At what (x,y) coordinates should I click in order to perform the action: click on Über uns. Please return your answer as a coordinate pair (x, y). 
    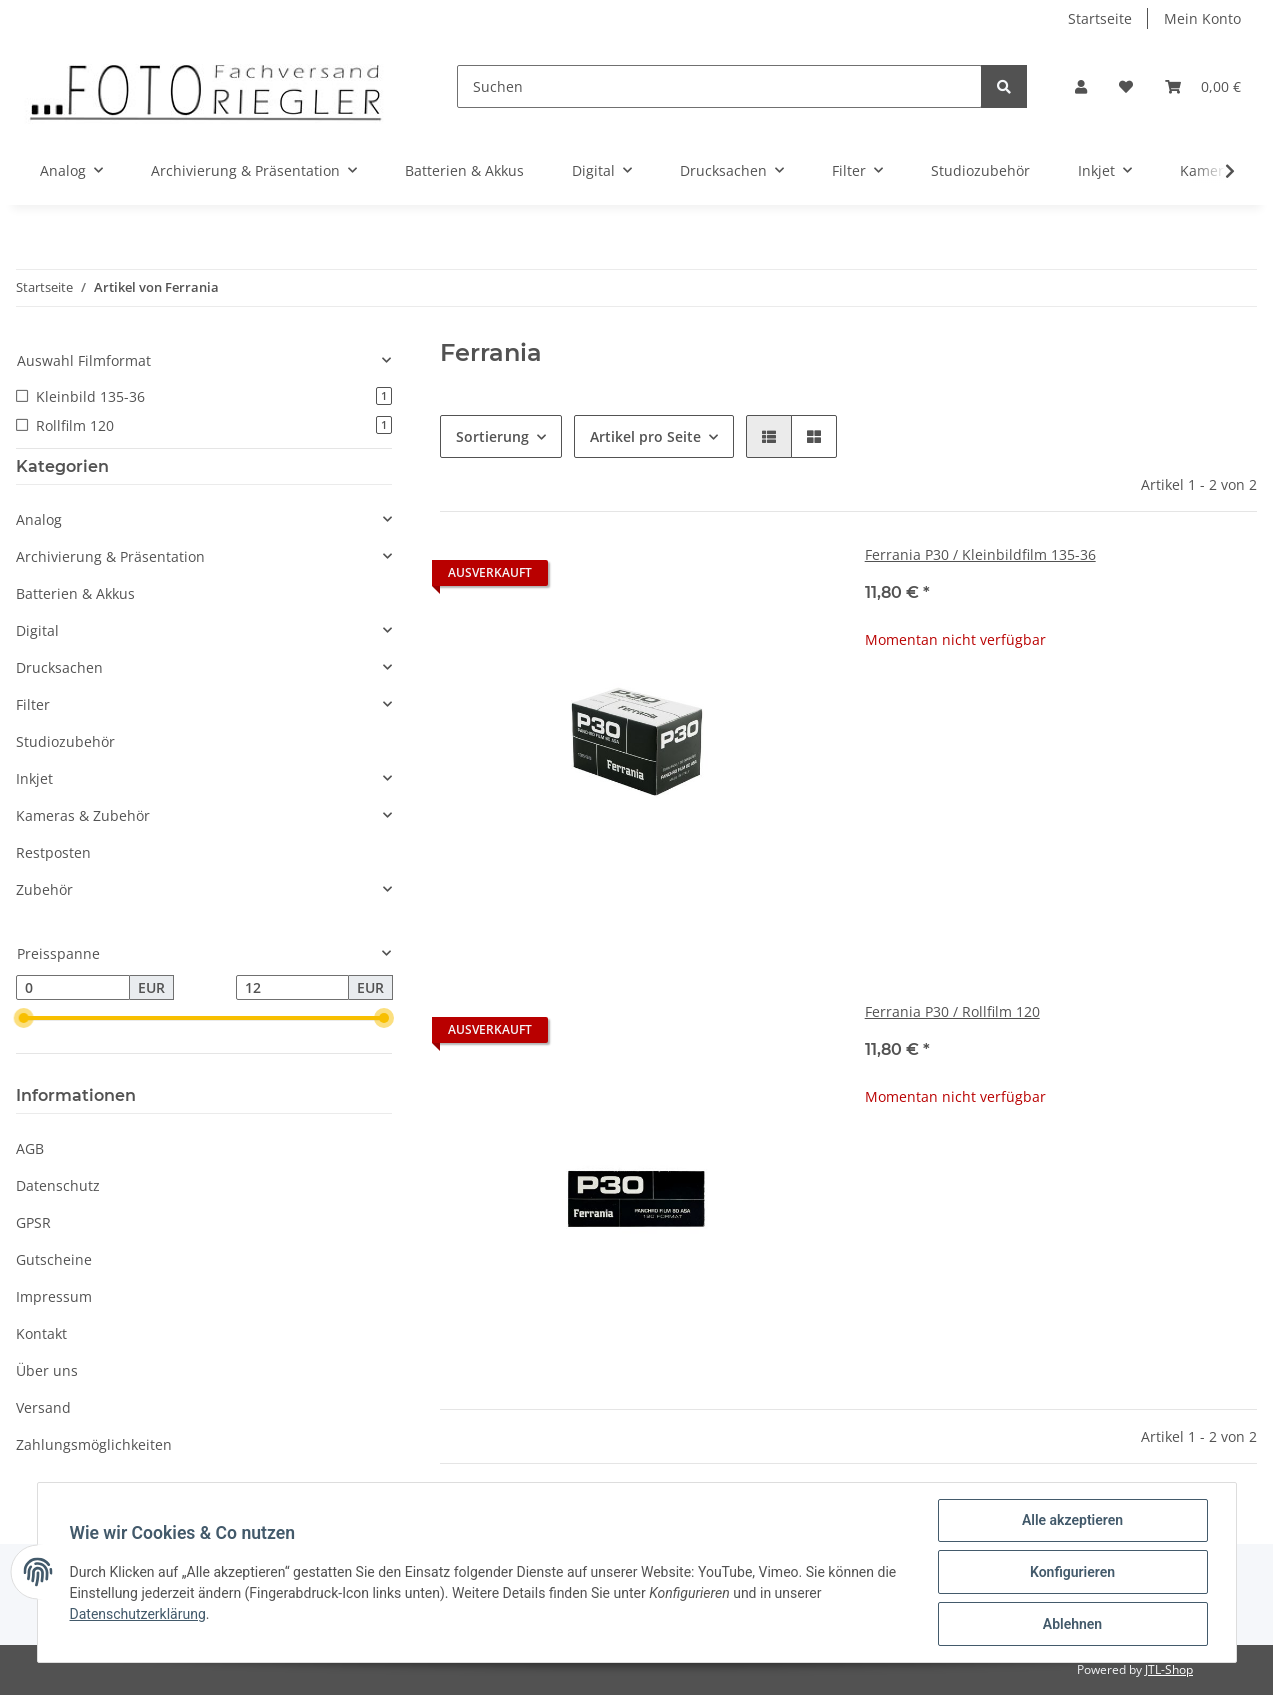
    Looking at the image, I should click on (47, 1370).